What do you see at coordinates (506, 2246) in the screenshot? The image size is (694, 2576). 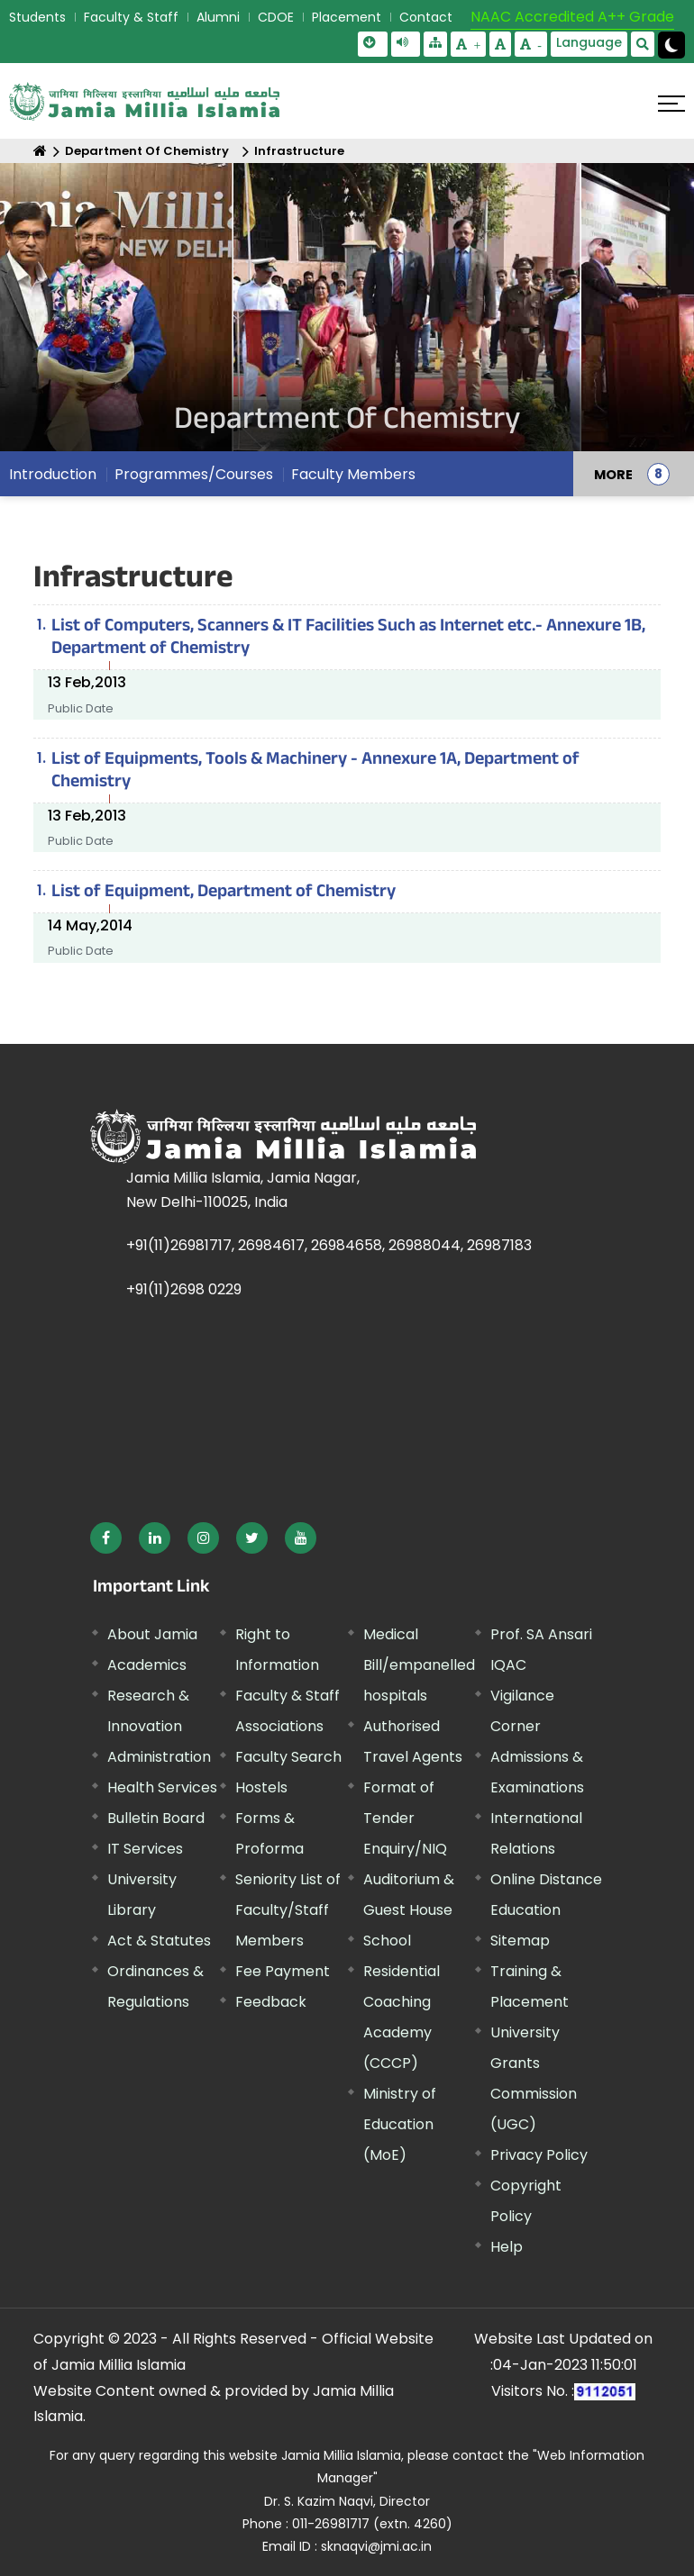 I see `Help` at bounding box center [506, 2246].